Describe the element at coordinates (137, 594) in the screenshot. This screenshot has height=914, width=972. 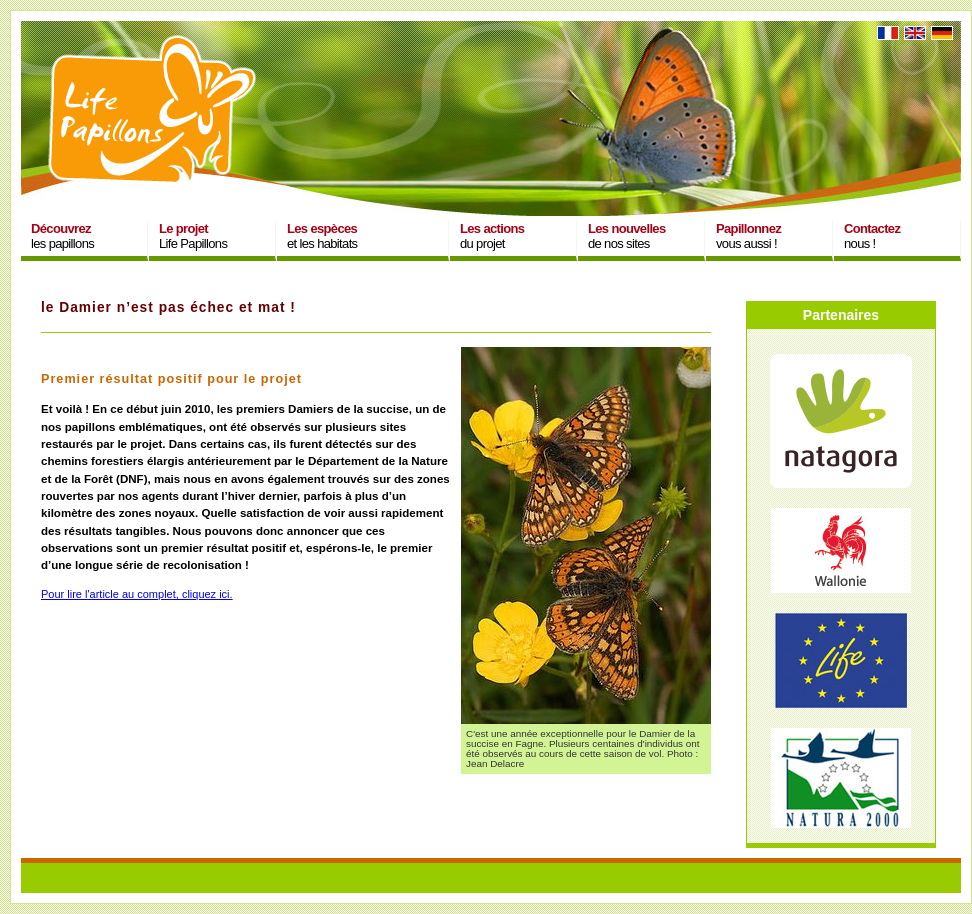
I see `Pour lire l'article au complet, cliquez ici.` at that location.